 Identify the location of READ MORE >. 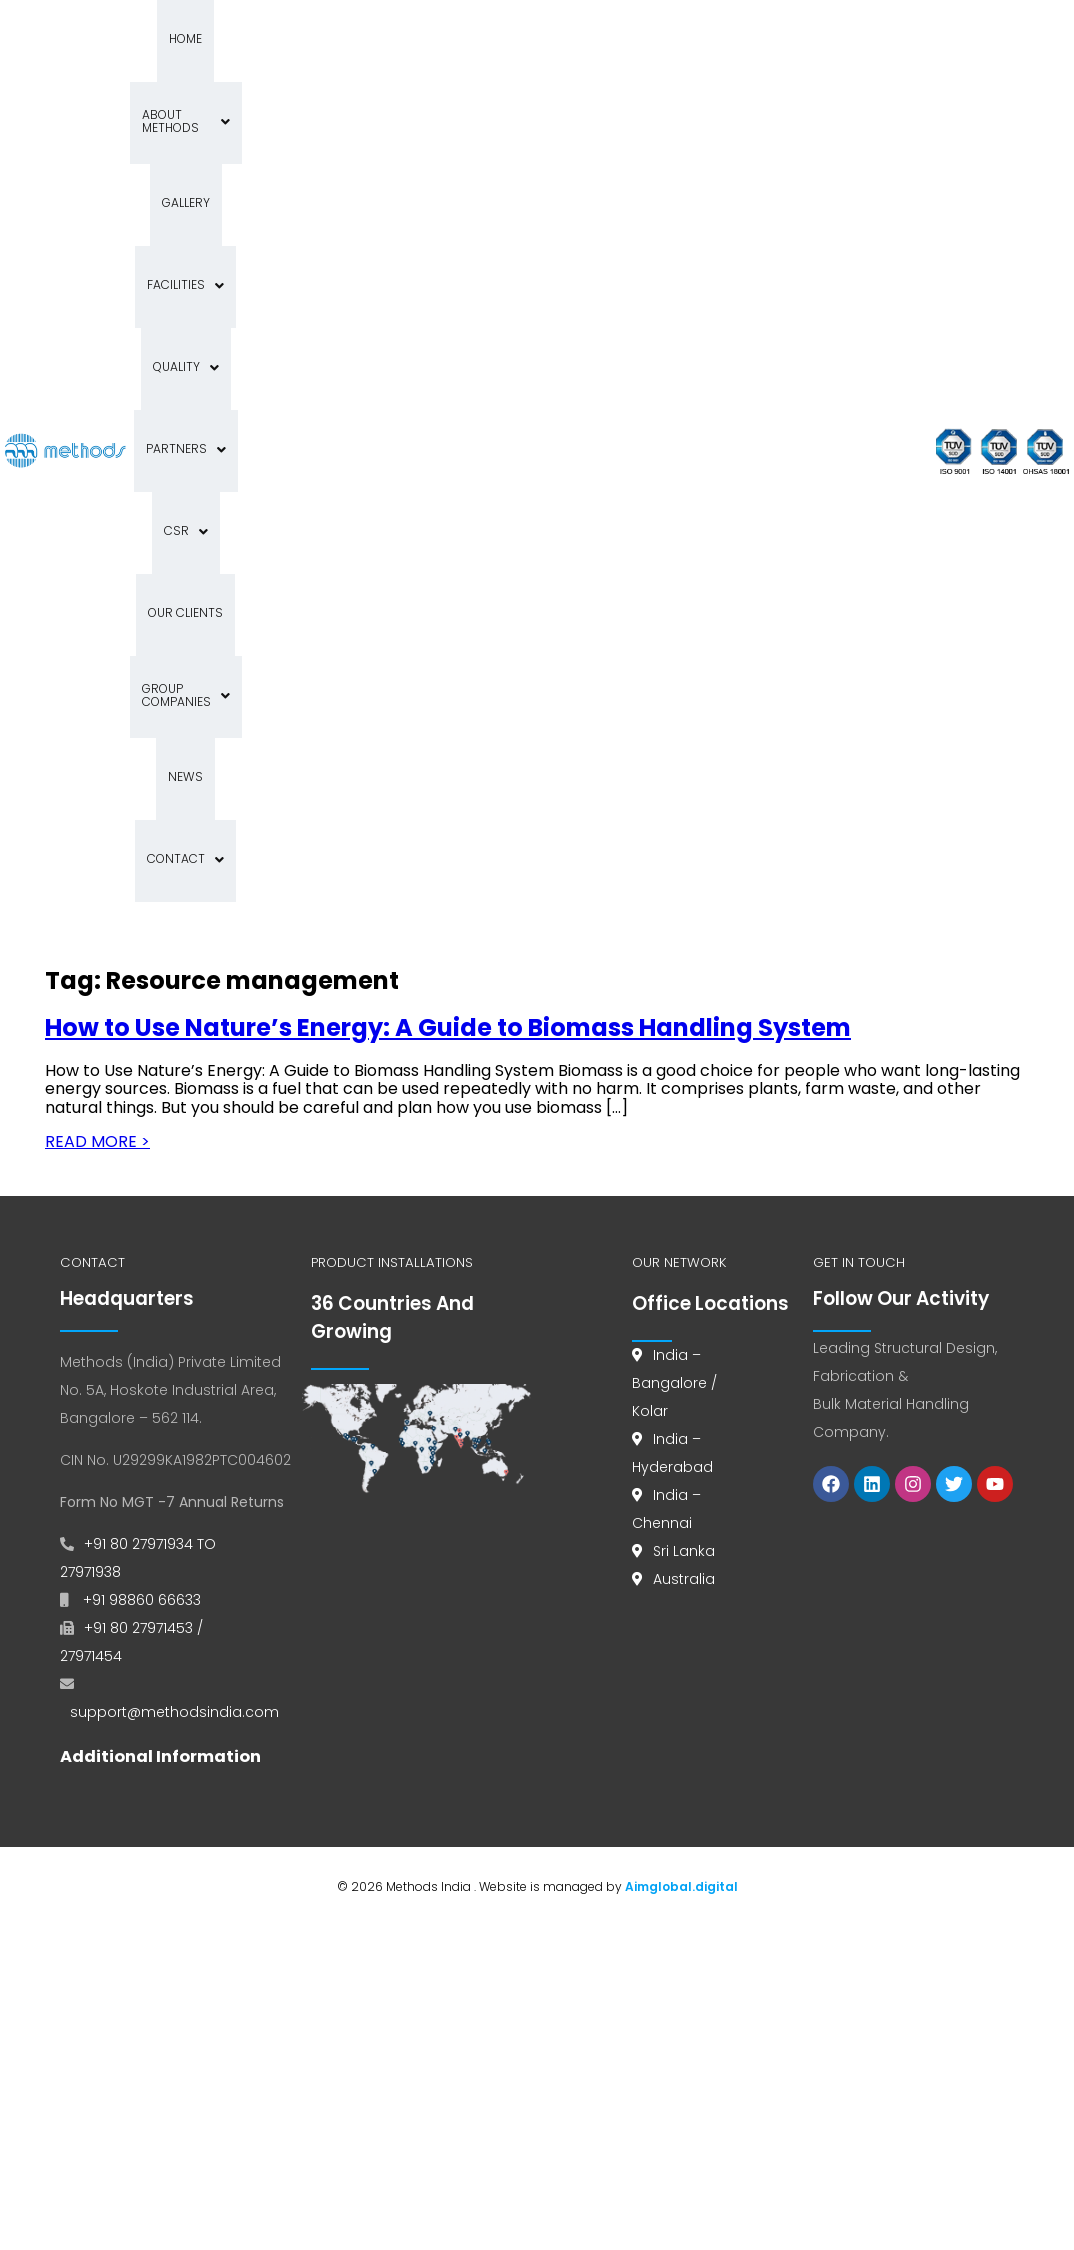
(97, 567).